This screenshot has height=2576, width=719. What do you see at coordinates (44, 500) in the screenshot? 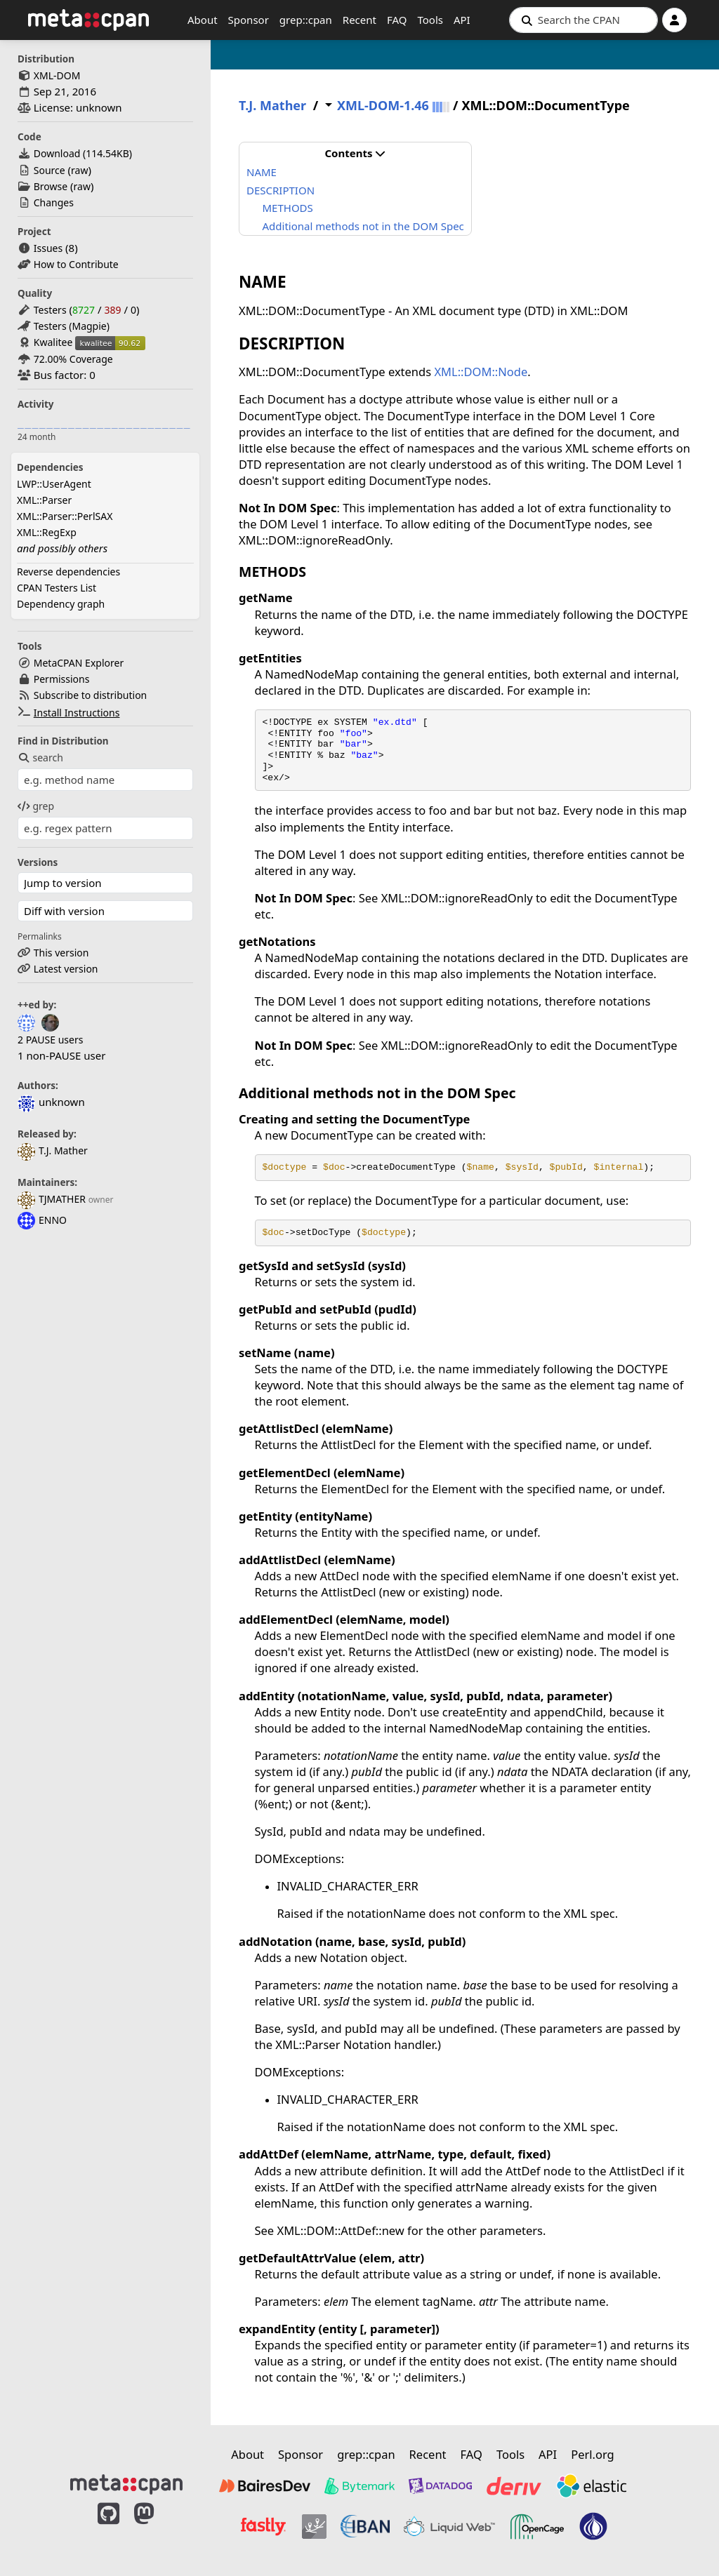
I see `XML::Parser` at bounding box center [44, 500].